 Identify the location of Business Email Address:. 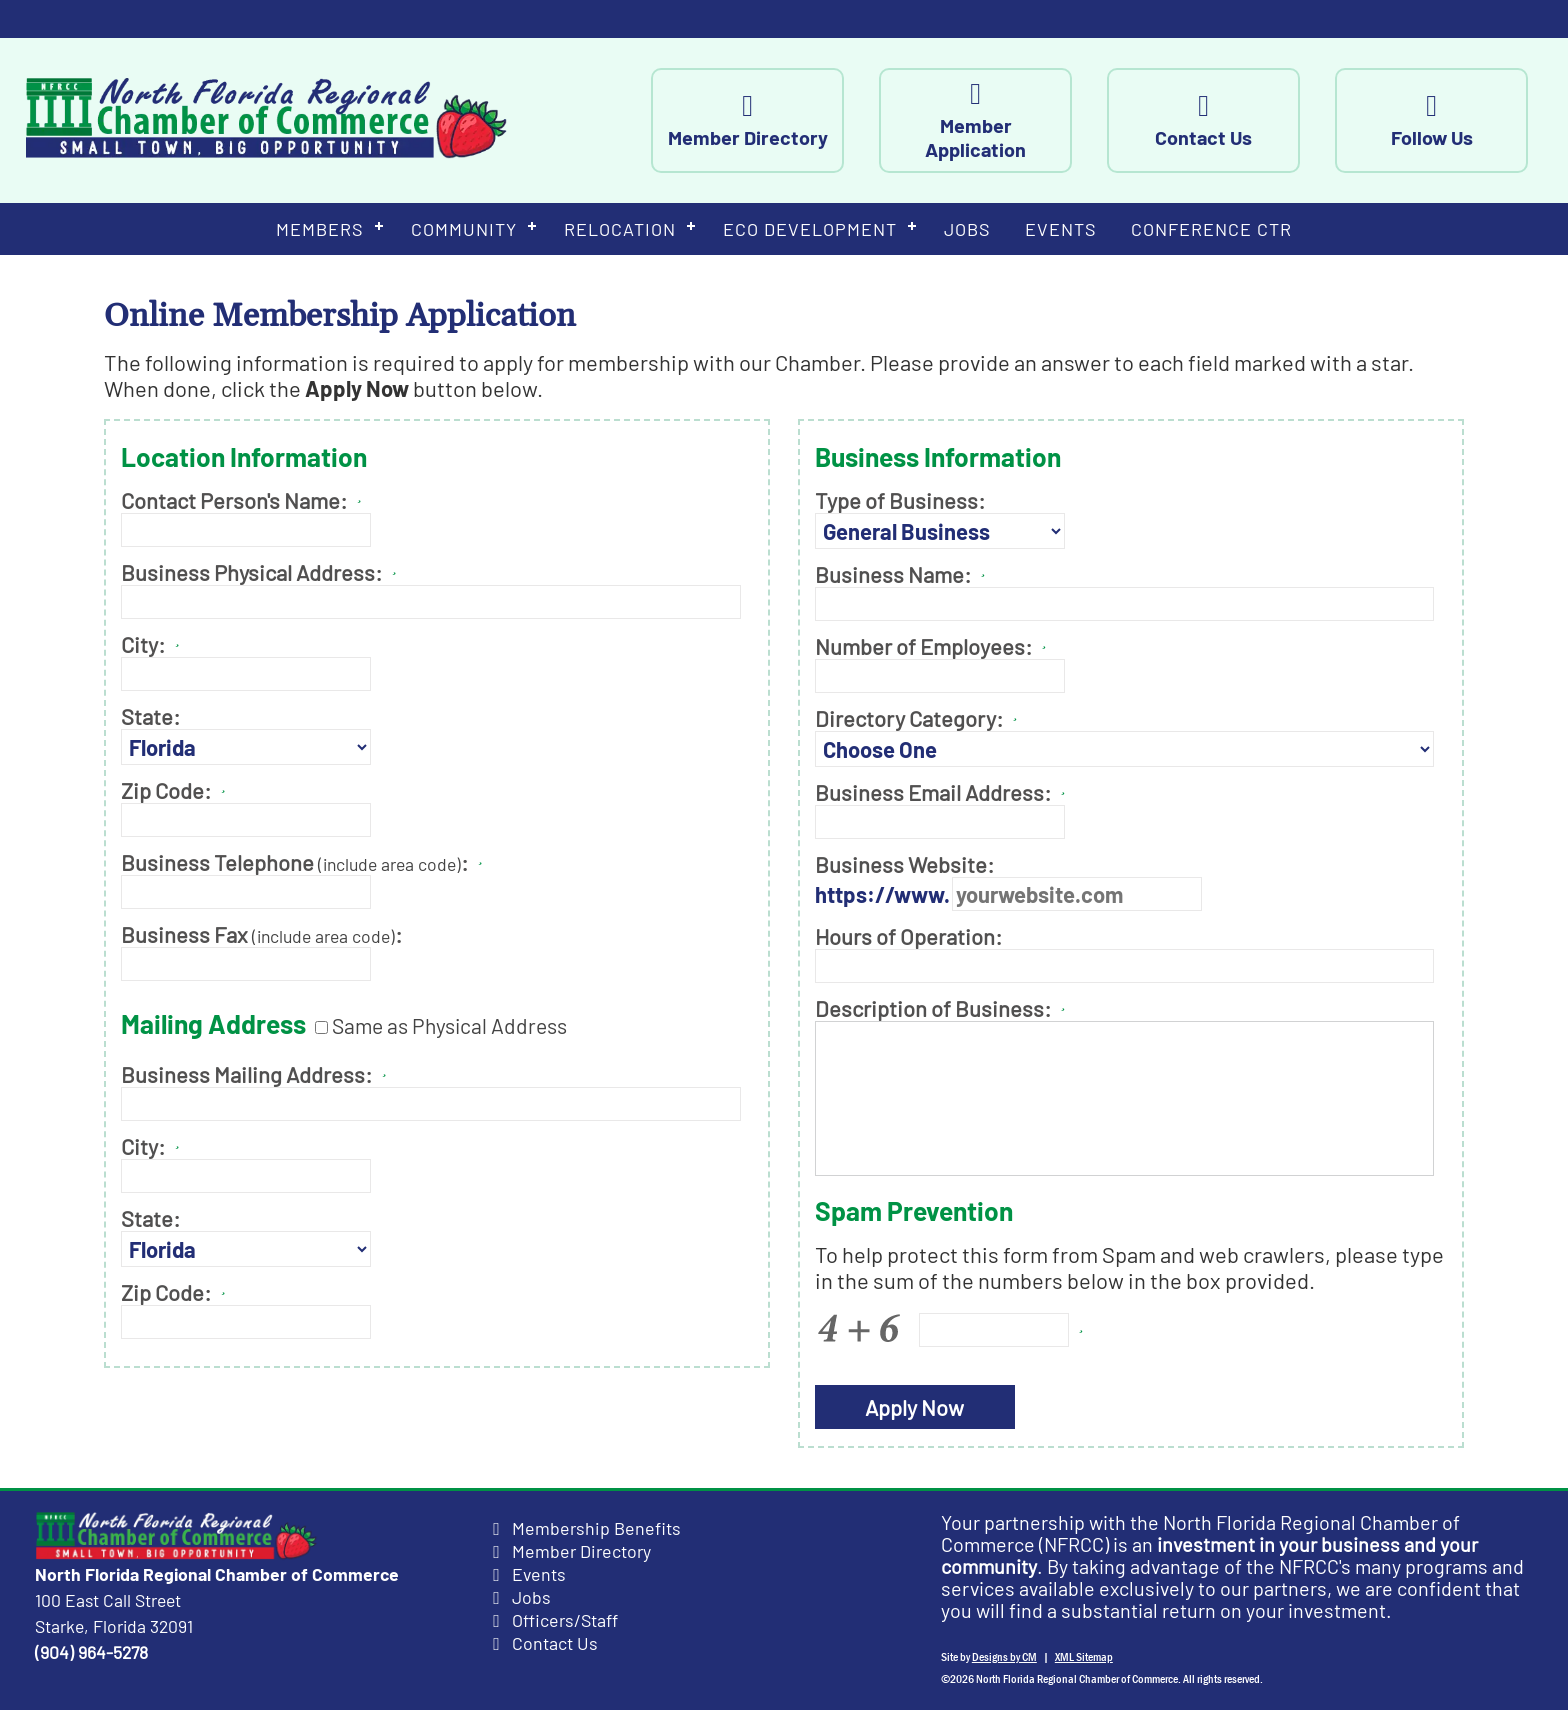
(933, 792).